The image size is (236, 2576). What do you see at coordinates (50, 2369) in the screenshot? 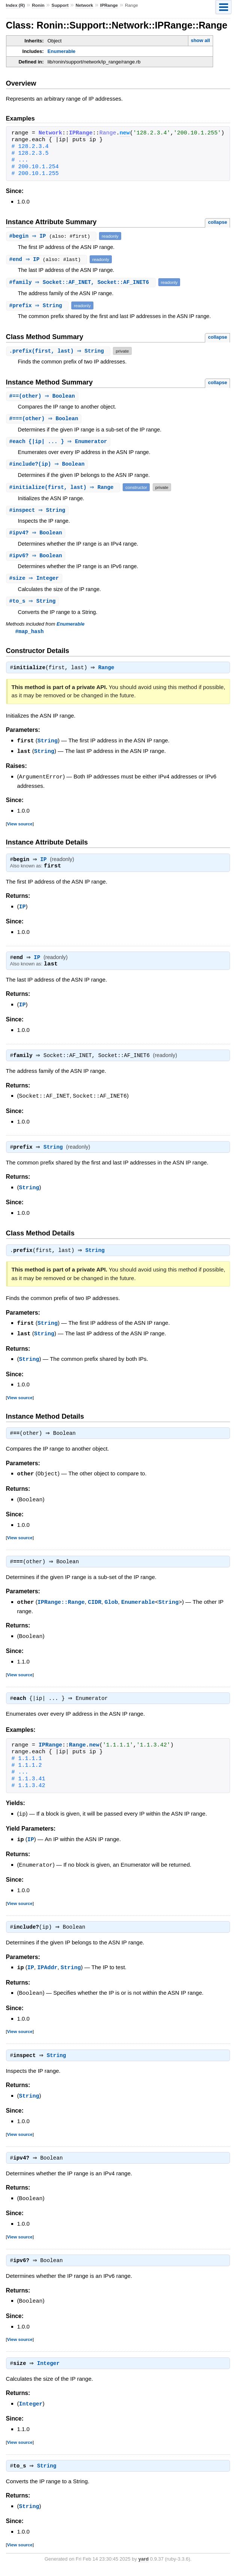
I see `Integer` at bounding box center [50, 2369].